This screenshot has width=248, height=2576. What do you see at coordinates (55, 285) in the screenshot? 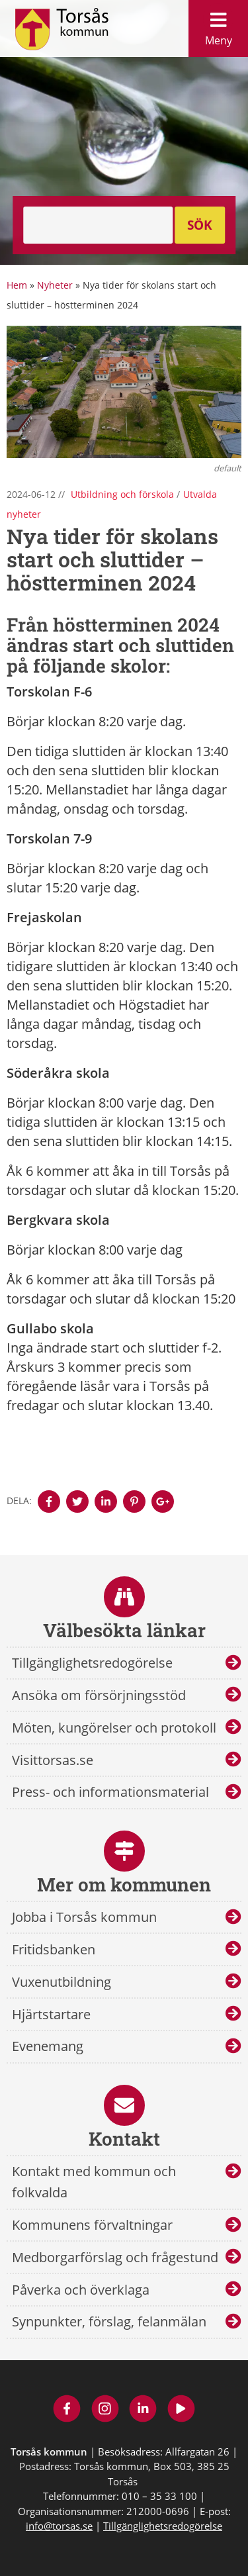
I see `Nyheter` at bounding box center [55, 285].